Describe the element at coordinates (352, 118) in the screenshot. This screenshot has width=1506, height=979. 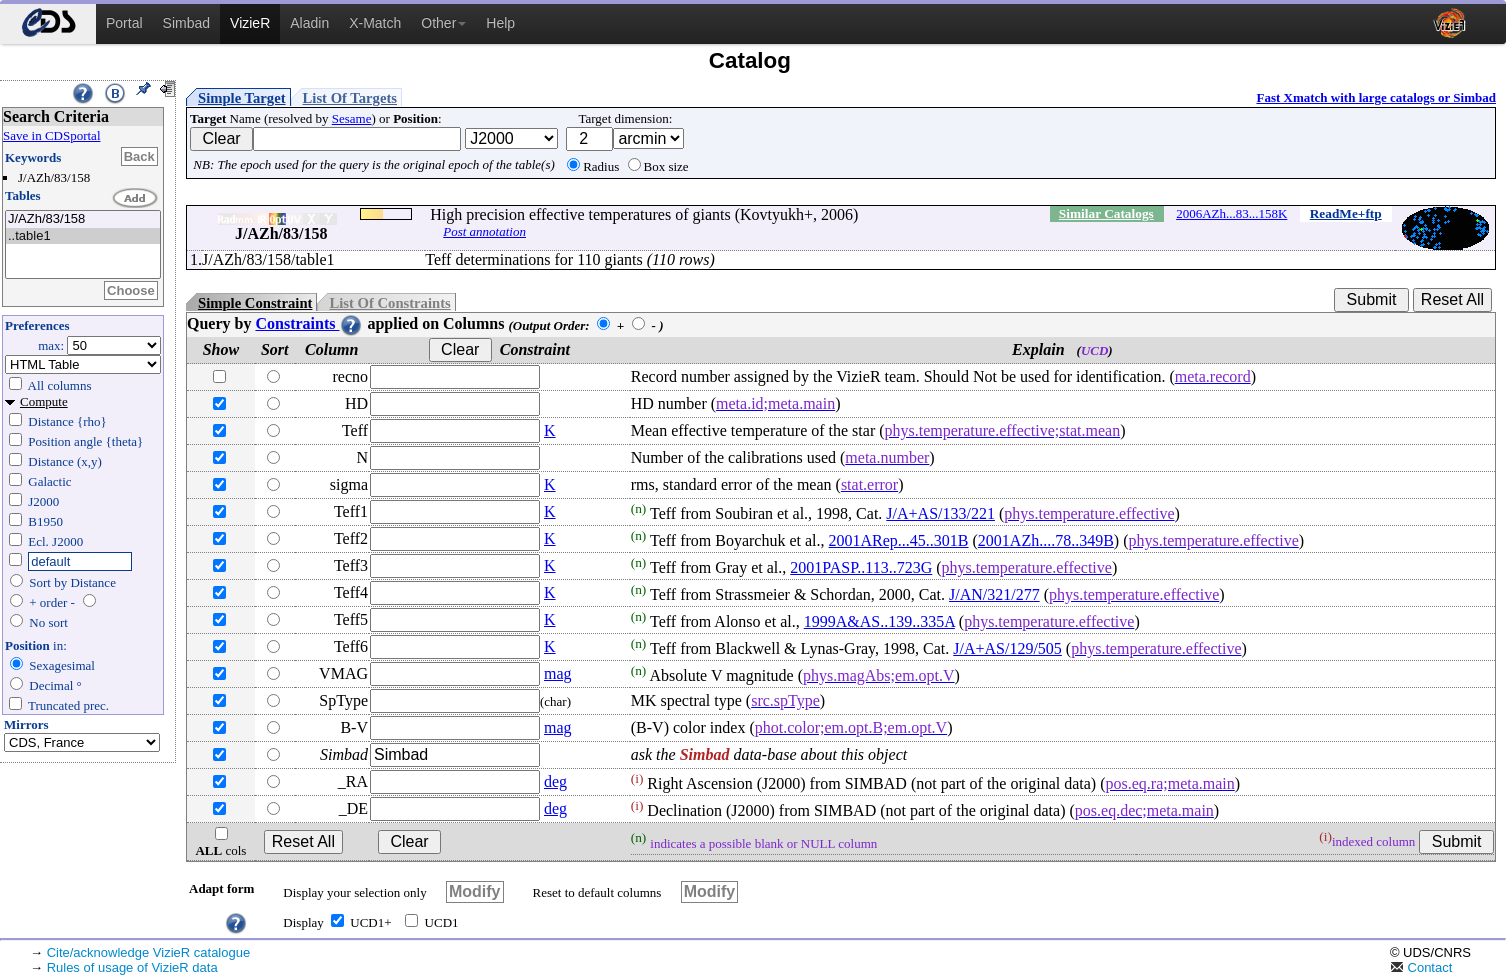
I see `Sesame` at that location.